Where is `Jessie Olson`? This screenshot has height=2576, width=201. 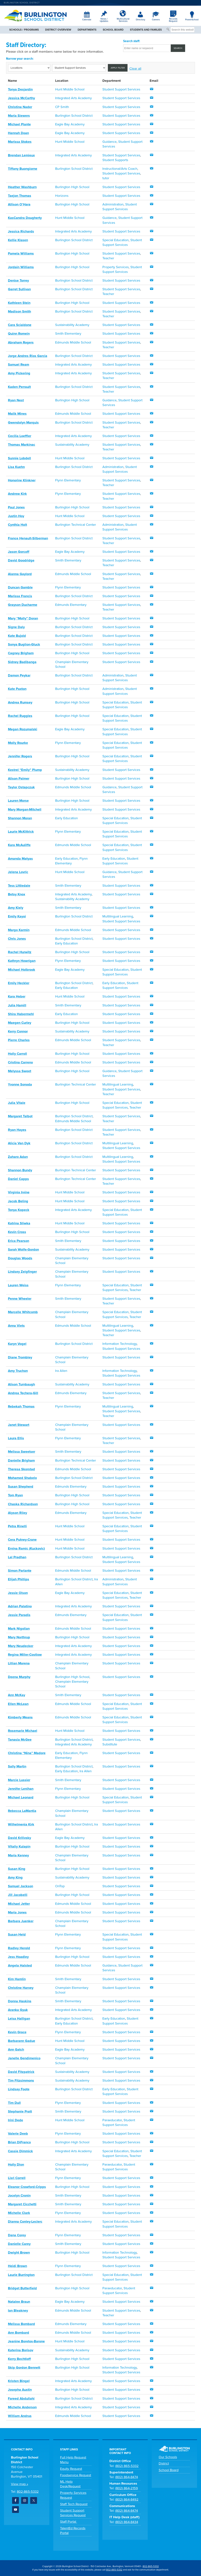 Jessie Olson is located at coordinates (18, 1593).